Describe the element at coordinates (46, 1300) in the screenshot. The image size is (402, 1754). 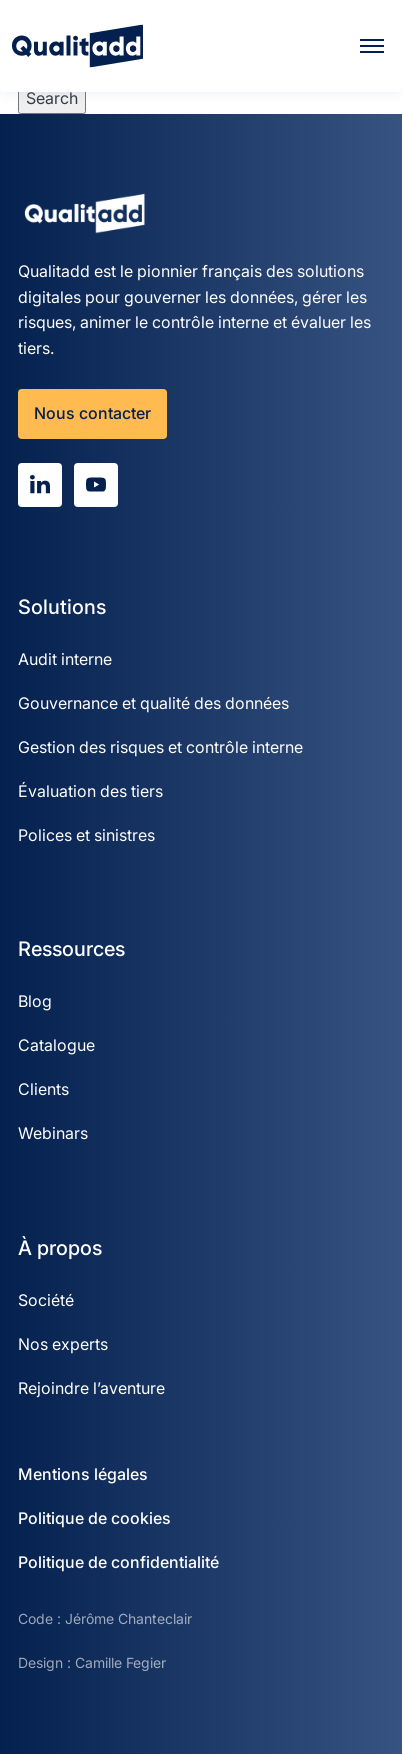
I see `Société` at that location.